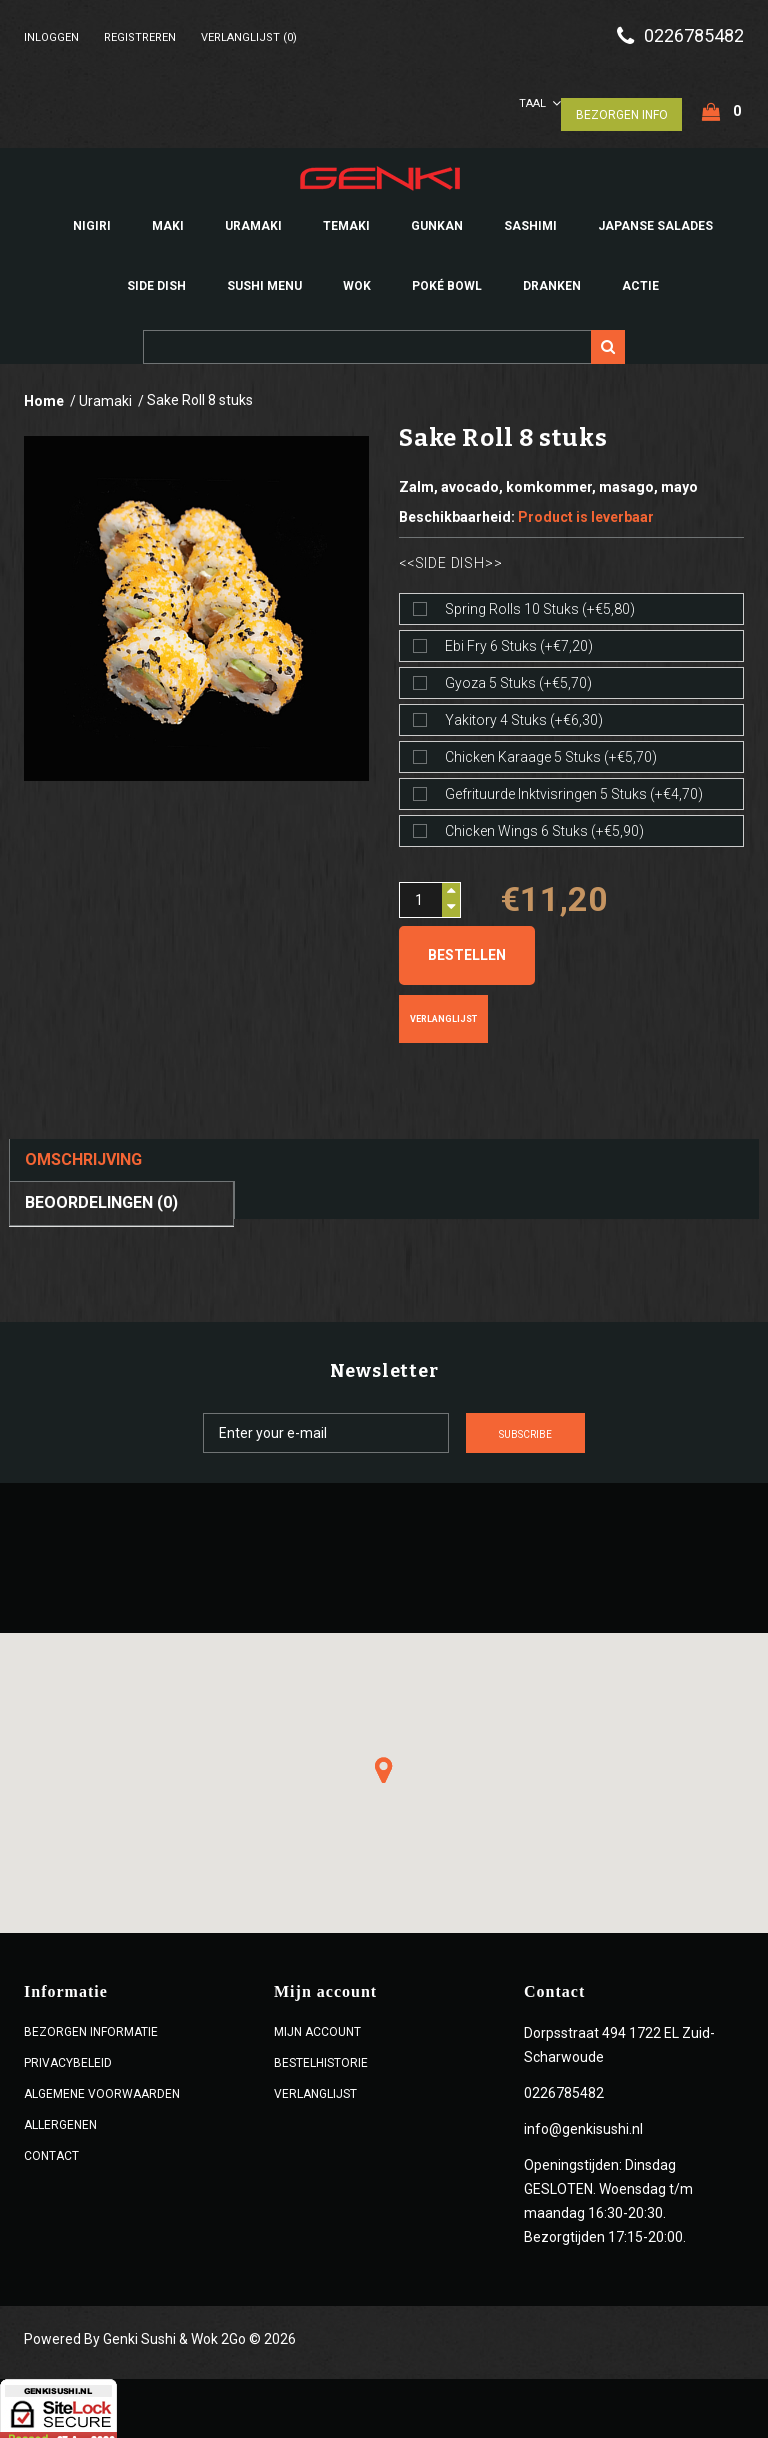 The height and width of the screenshot is (2438, 768). I want to click on Registreren, so click(140, 37).